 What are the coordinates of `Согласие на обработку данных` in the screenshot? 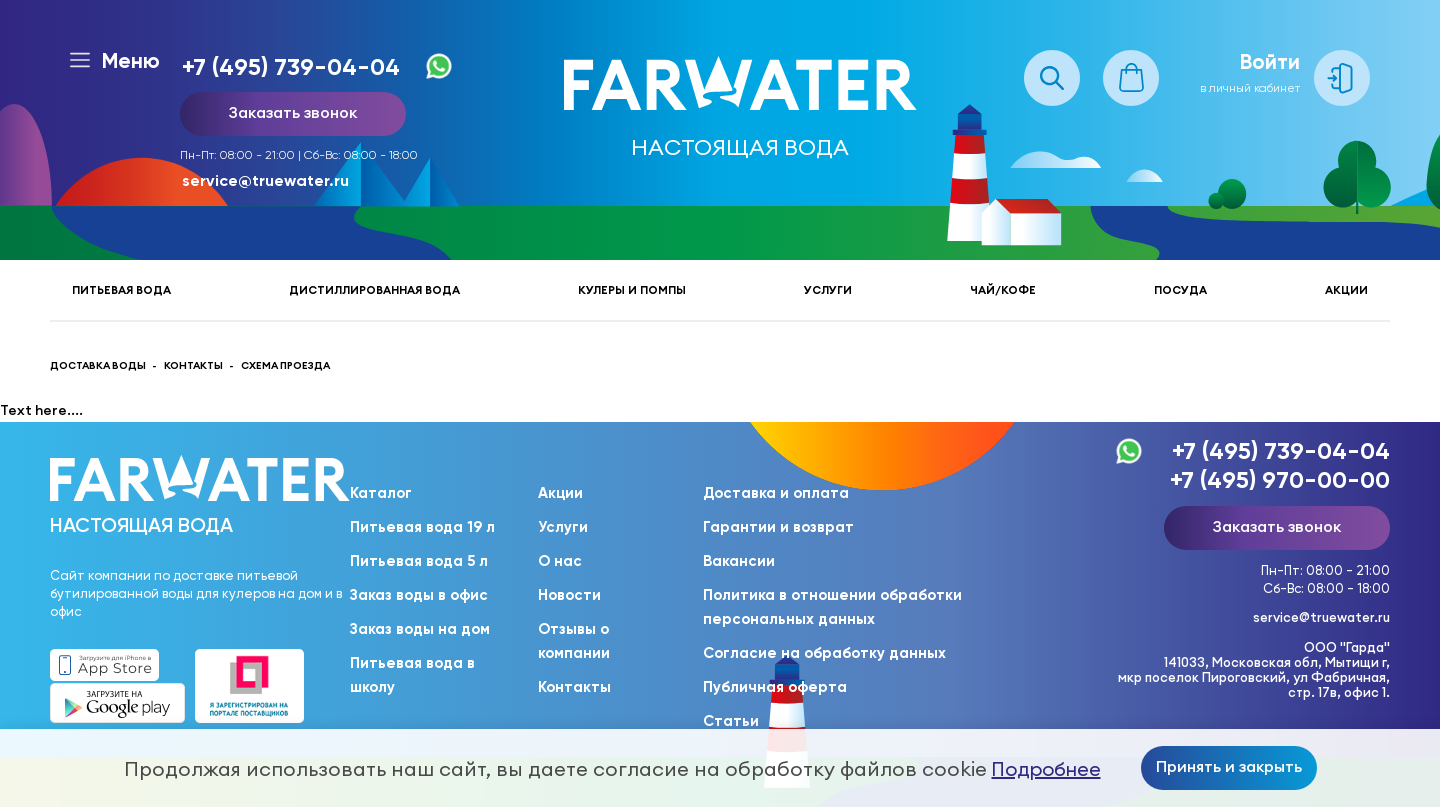 It's located at (824, 653).